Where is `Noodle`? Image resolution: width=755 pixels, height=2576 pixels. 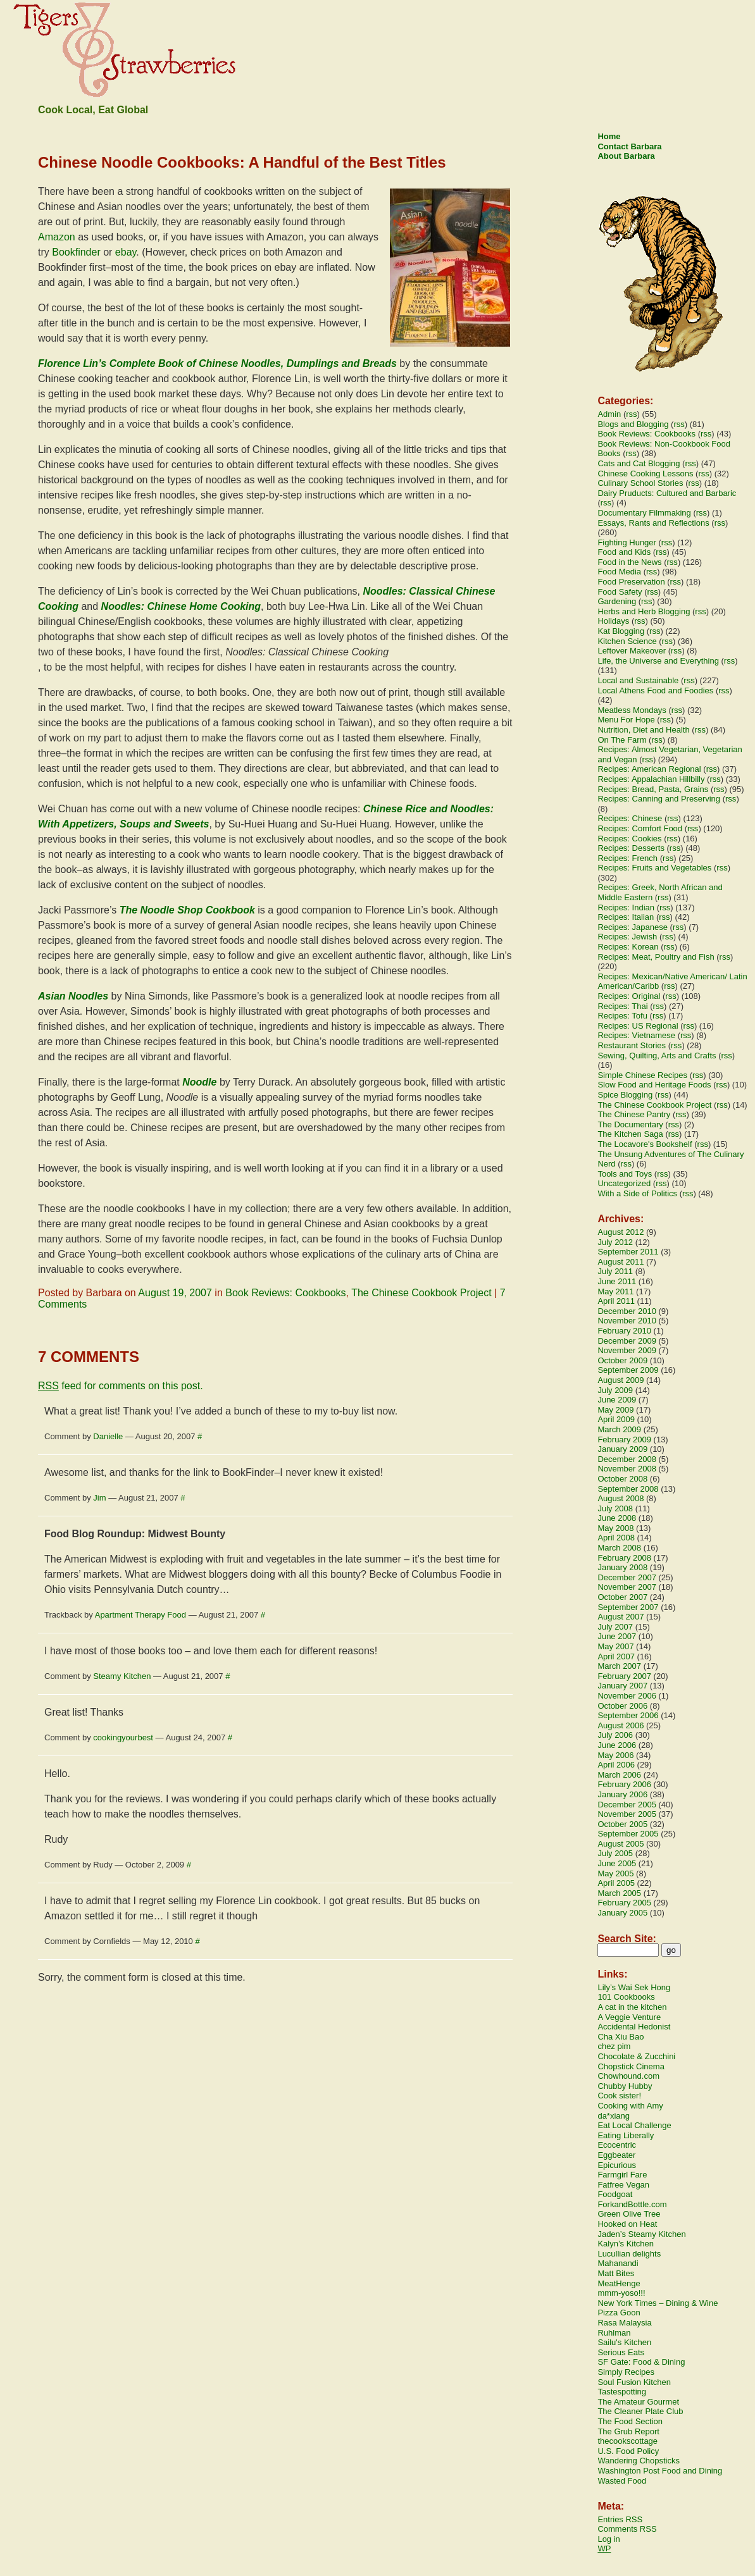
Noodle is located at coordinates (199, 1082).